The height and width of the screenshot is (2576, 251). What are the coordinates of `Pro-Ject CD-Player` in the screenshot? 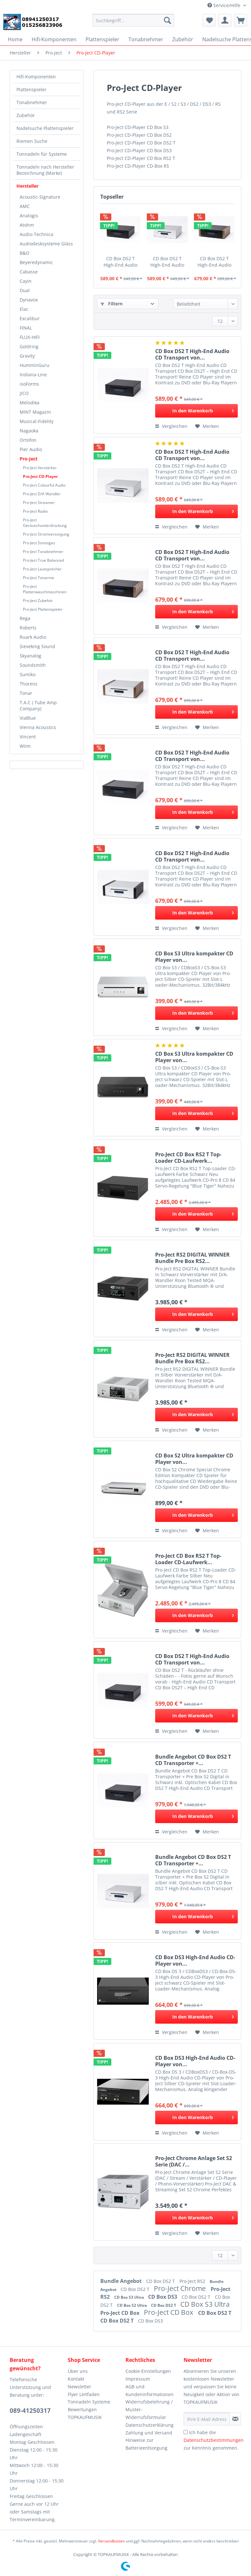 It's located at (40, 476).